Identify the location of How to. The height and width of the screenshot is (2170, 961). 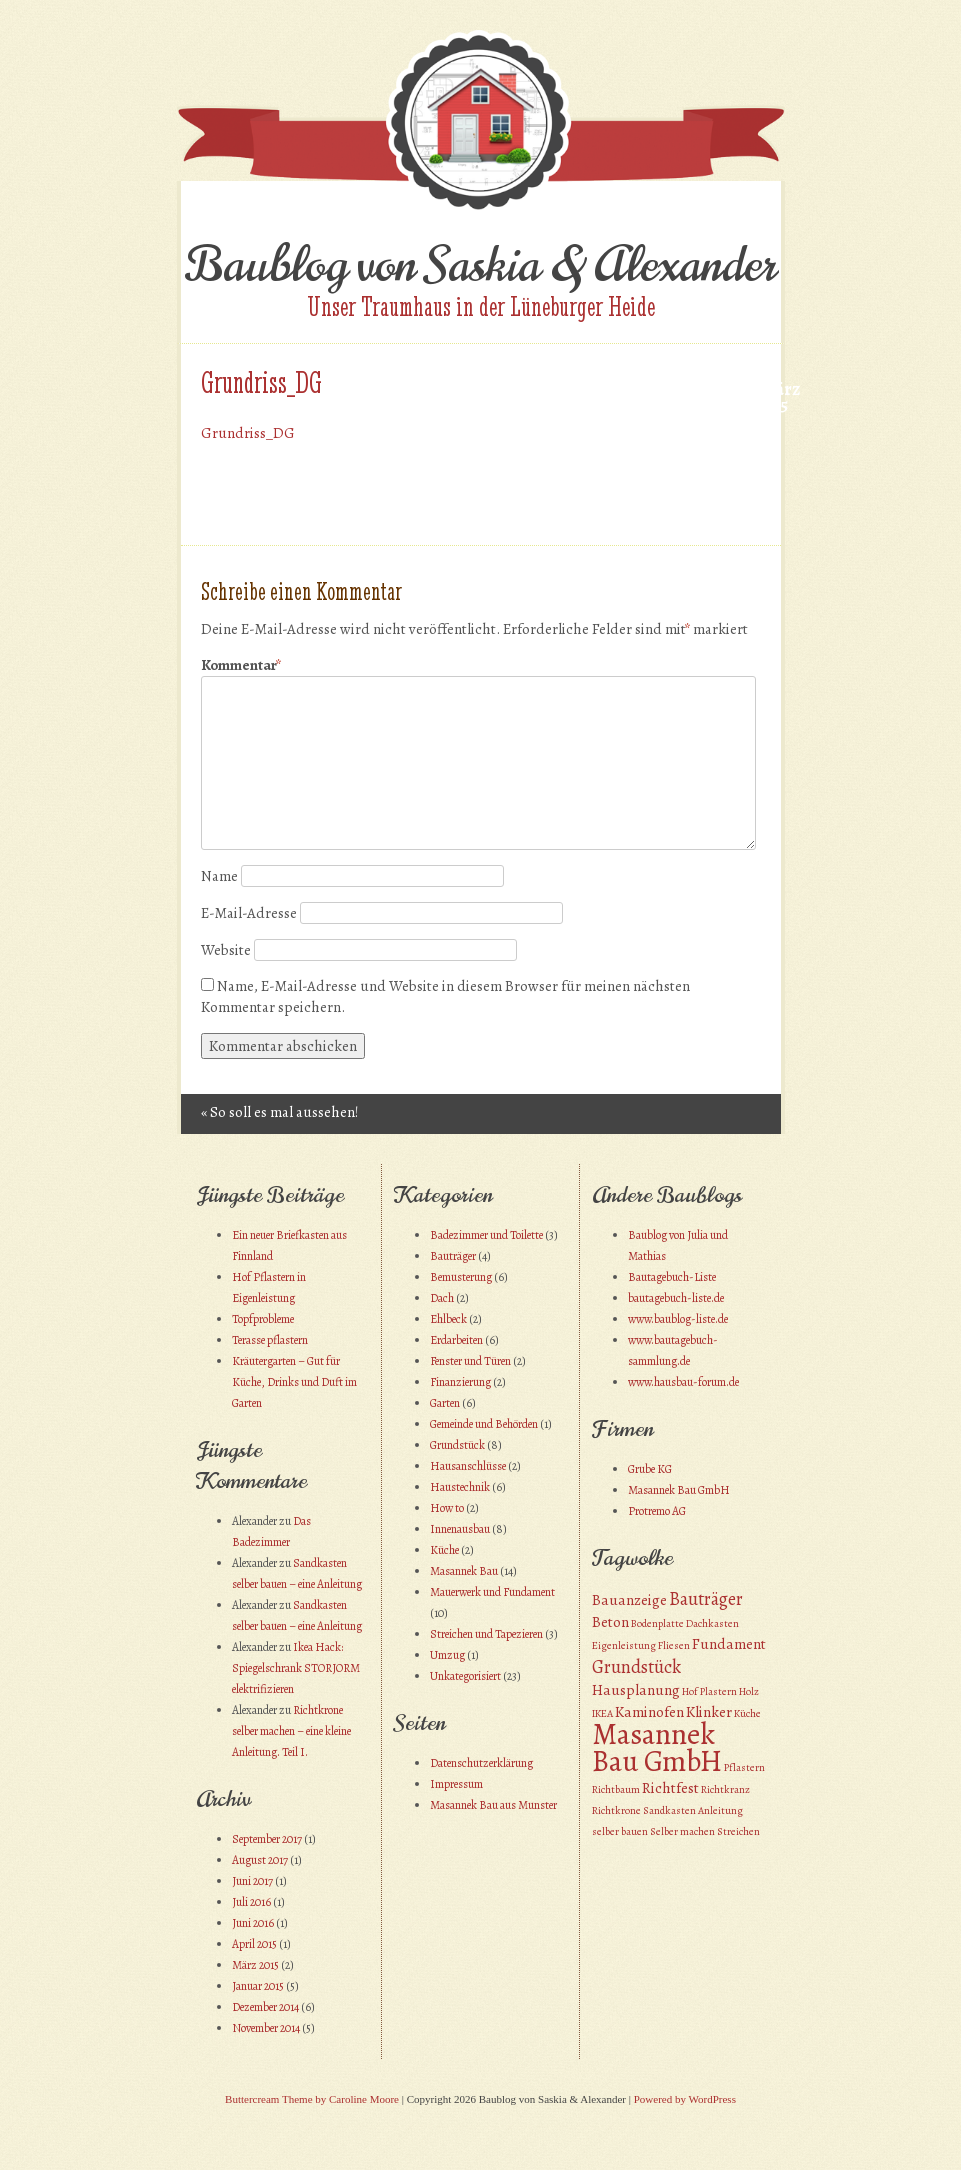
(447, 1508).